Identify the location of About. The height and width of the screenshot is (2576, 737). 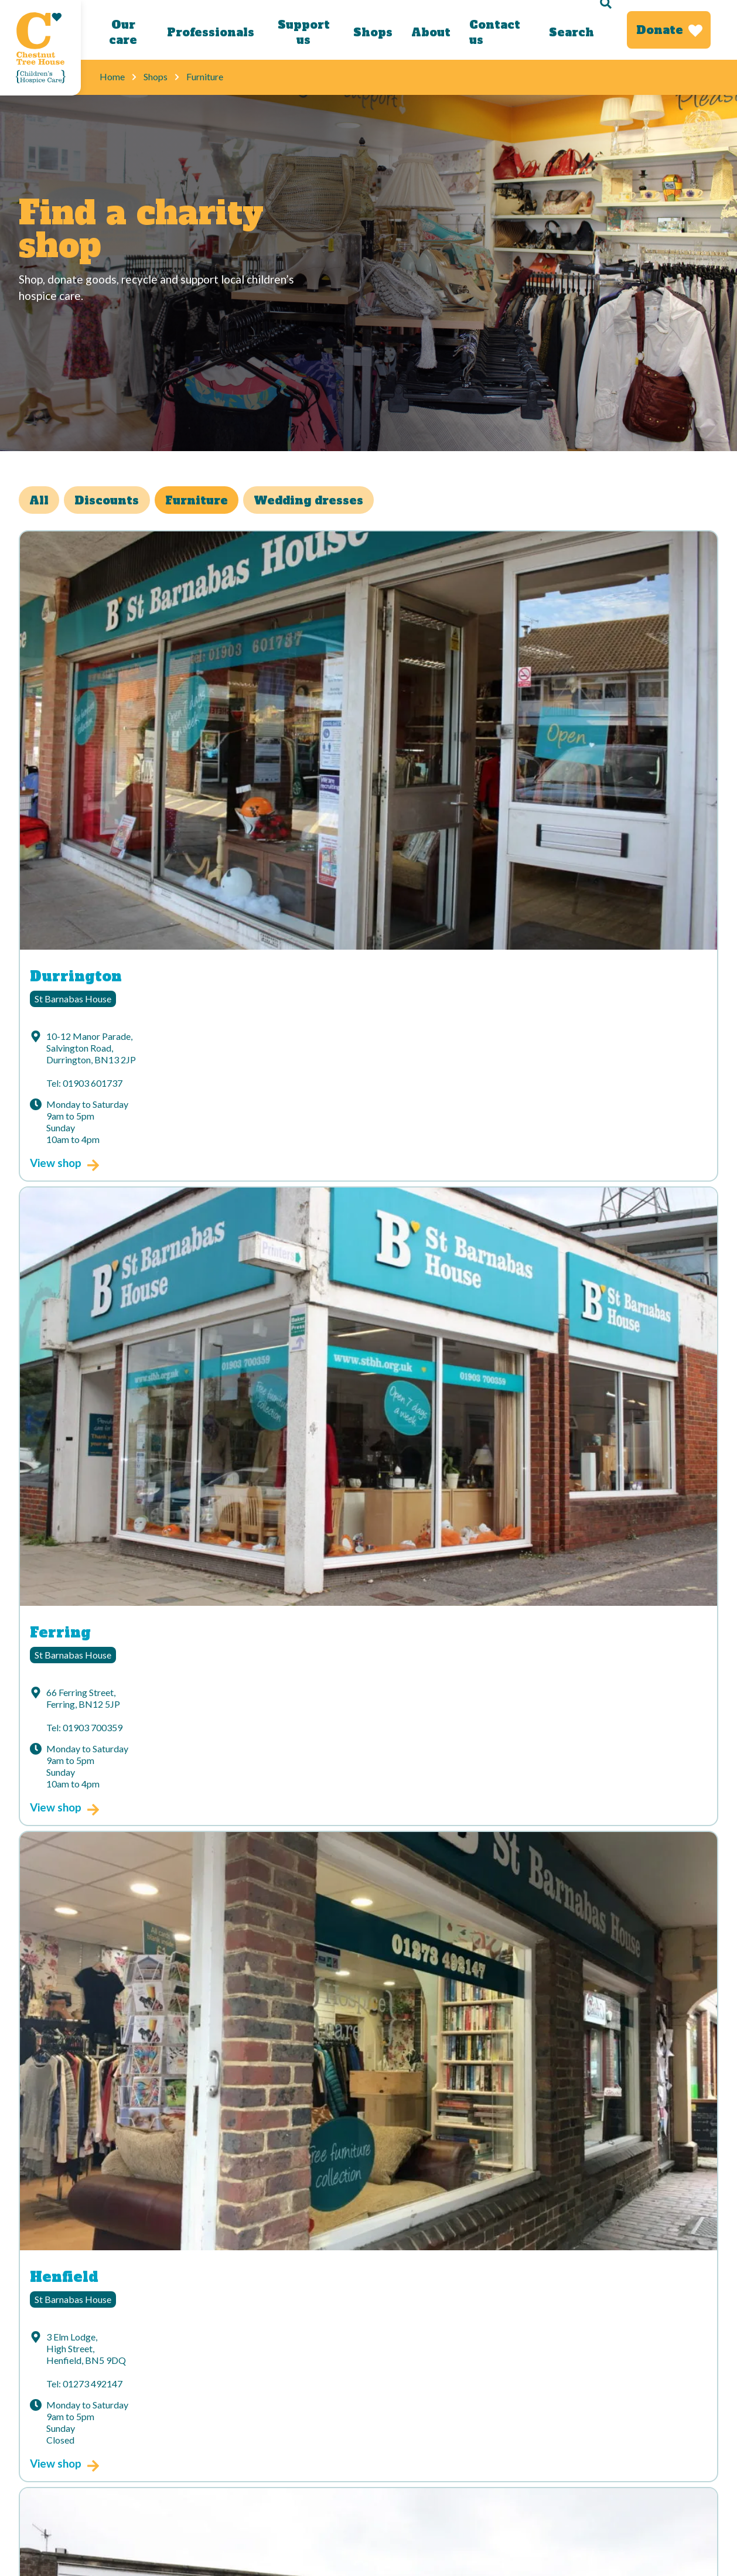
(428, 32).